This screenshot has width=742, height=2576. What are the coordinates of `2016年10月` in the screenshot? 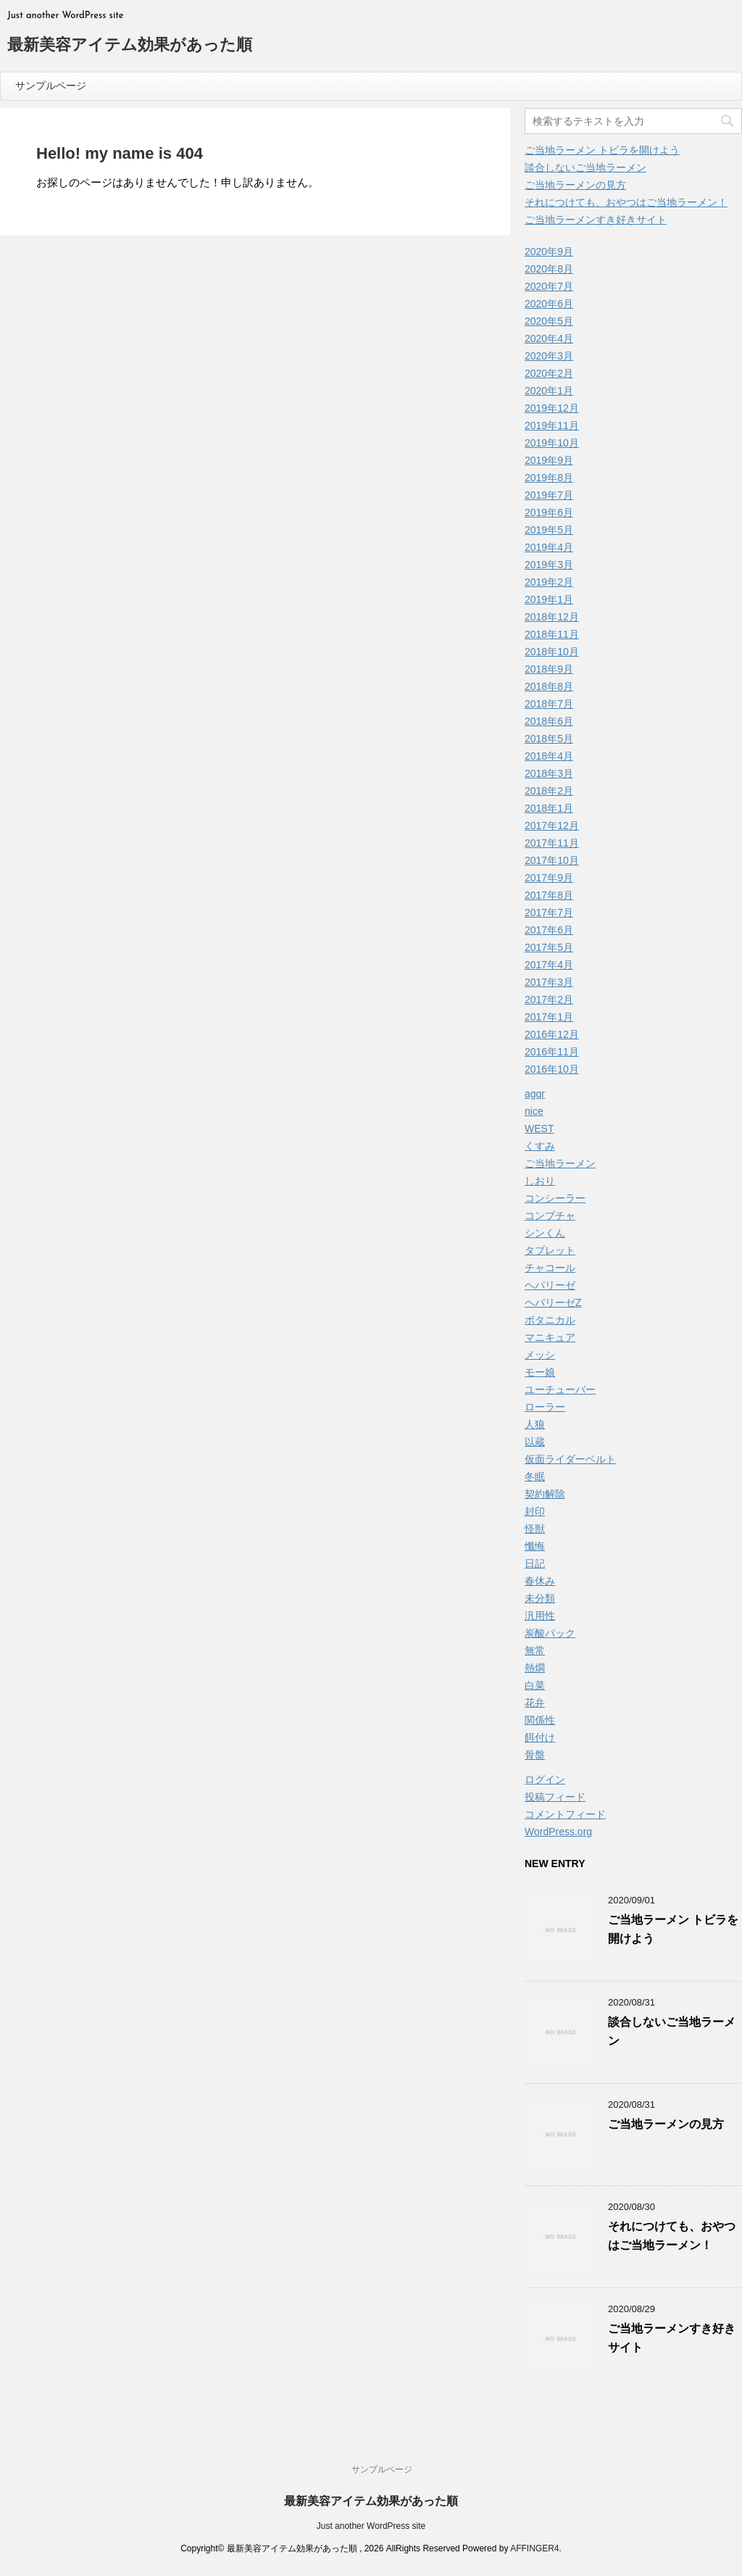 It's located at (552, 1069).